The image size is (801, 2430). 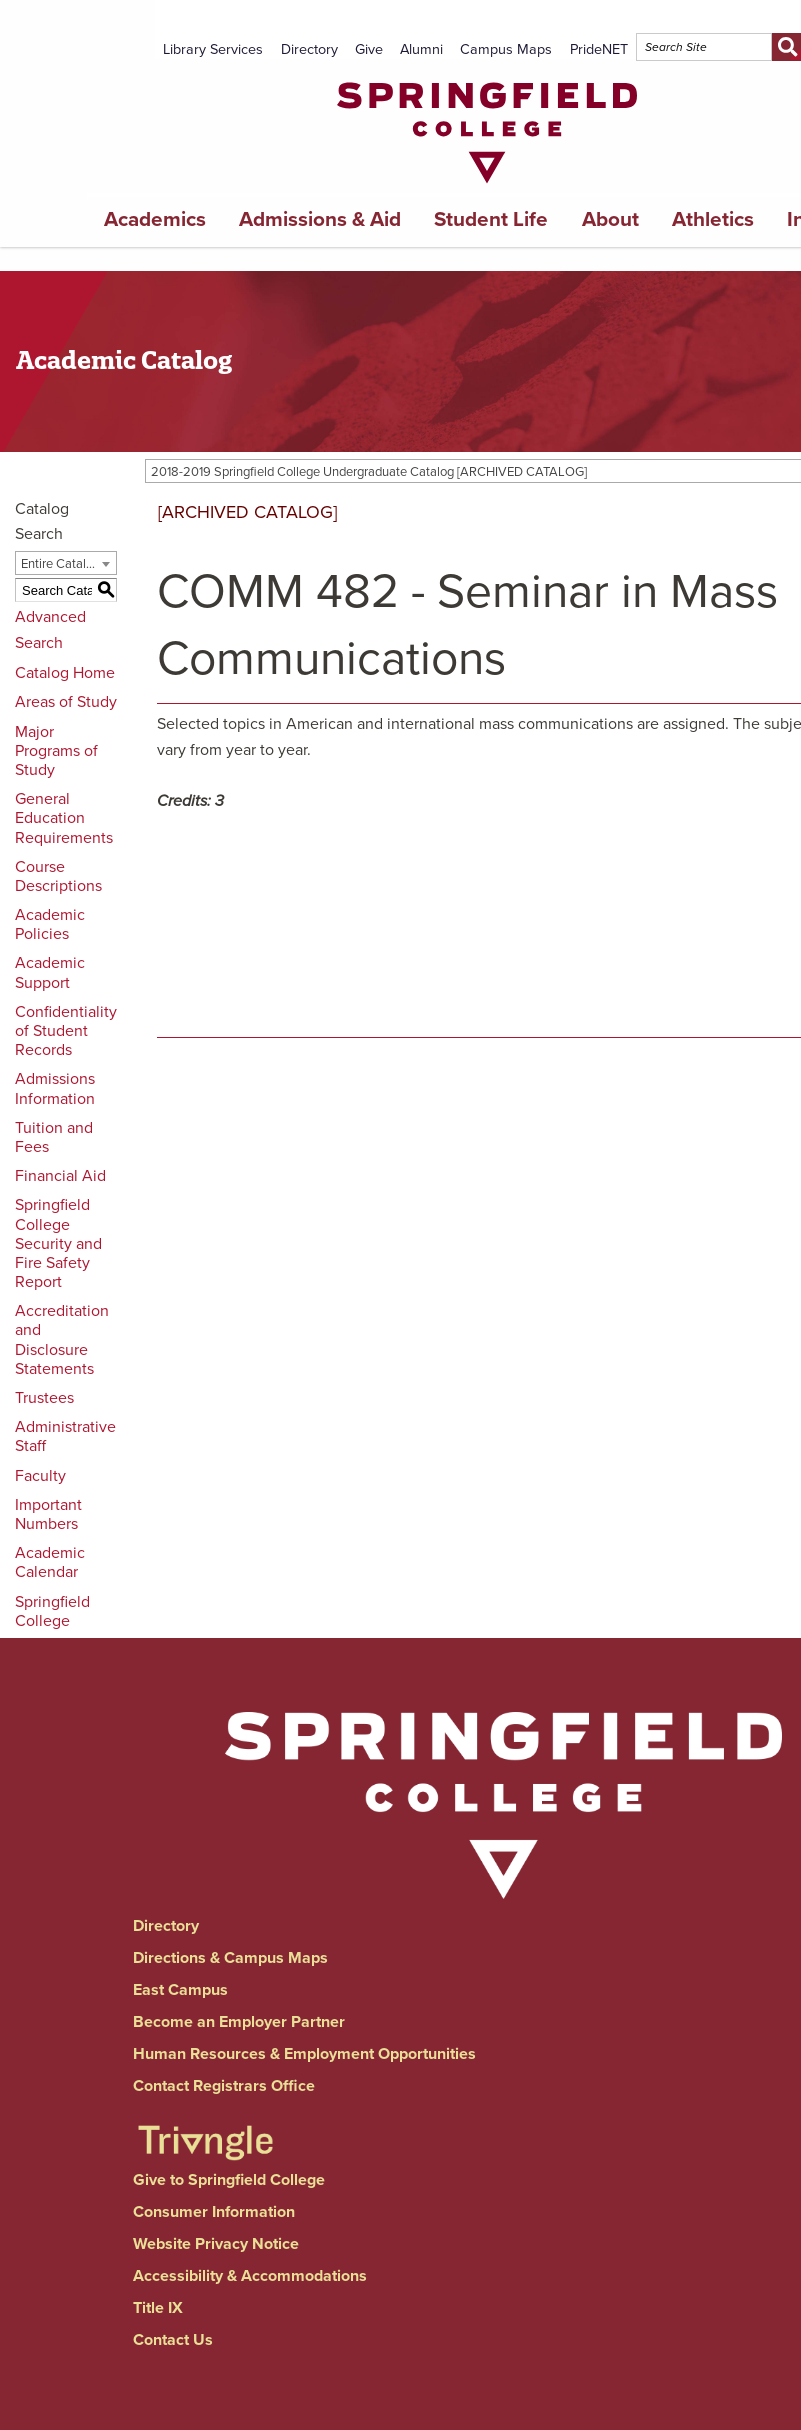 I want to click on Accreditation and Disclosure Statements, so click(x=62, y=1340).